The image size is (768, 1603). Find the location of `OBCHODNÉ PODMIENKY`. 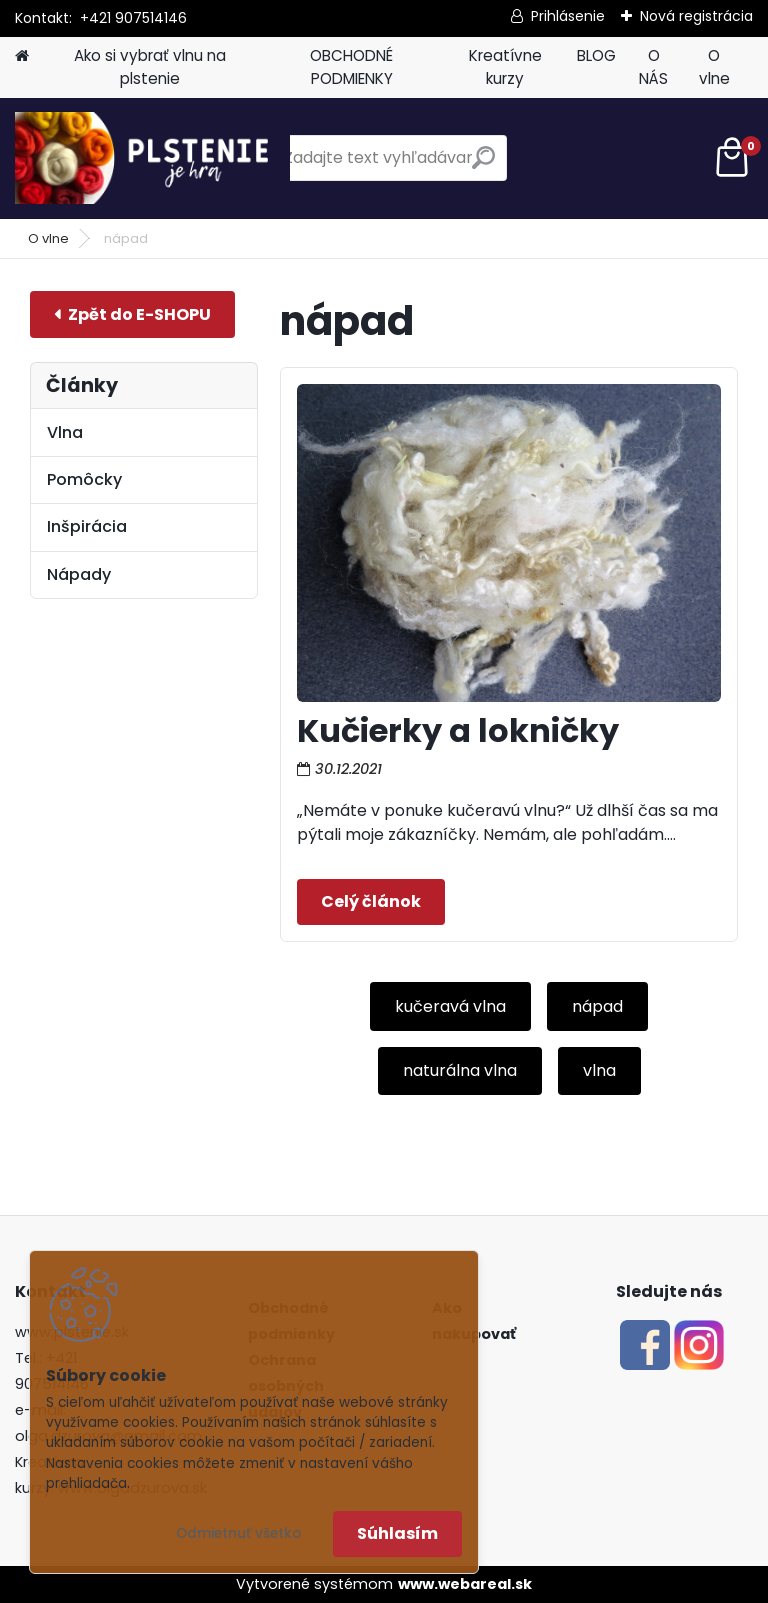

OBCHODNÉ PODMIENKY is located at coordinates (351, 67).